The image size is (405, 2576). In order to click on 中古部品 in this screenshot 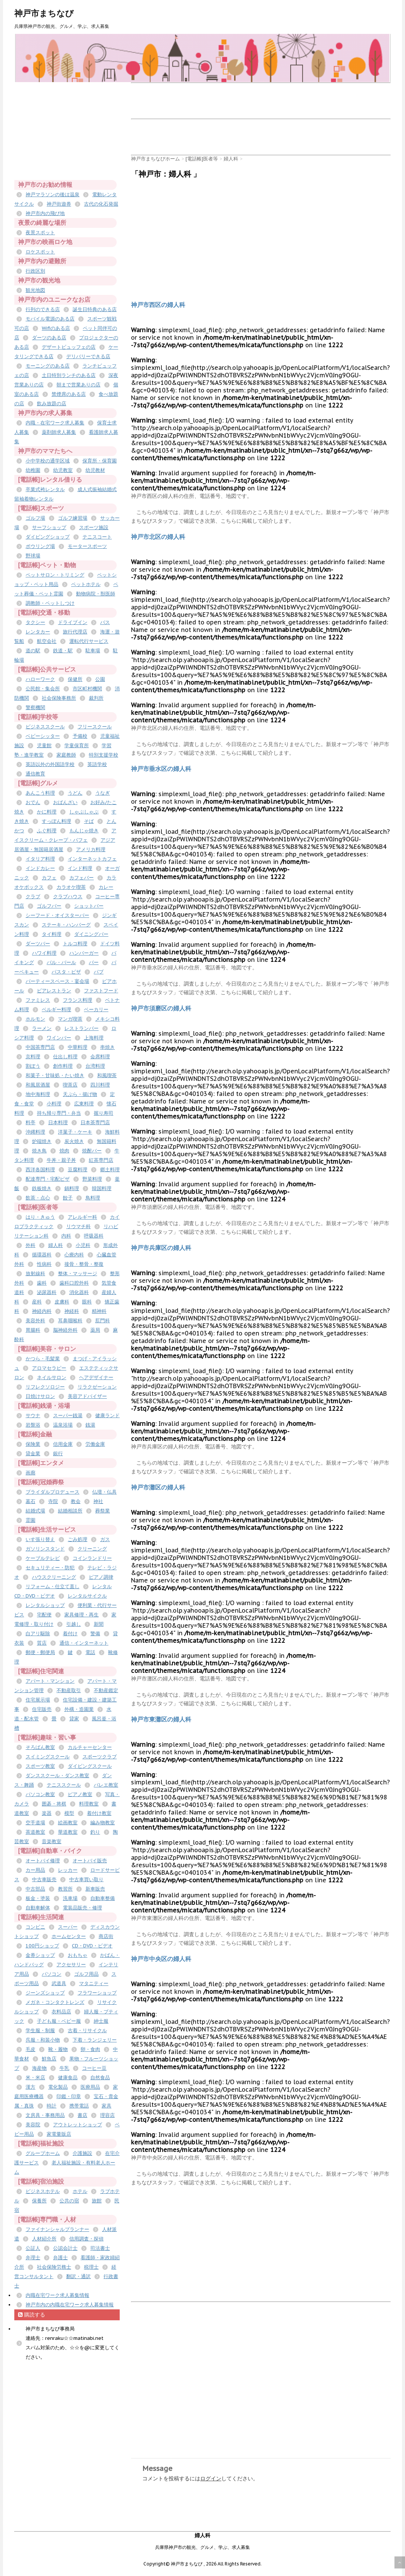, I will do `click(35, 1889)`.